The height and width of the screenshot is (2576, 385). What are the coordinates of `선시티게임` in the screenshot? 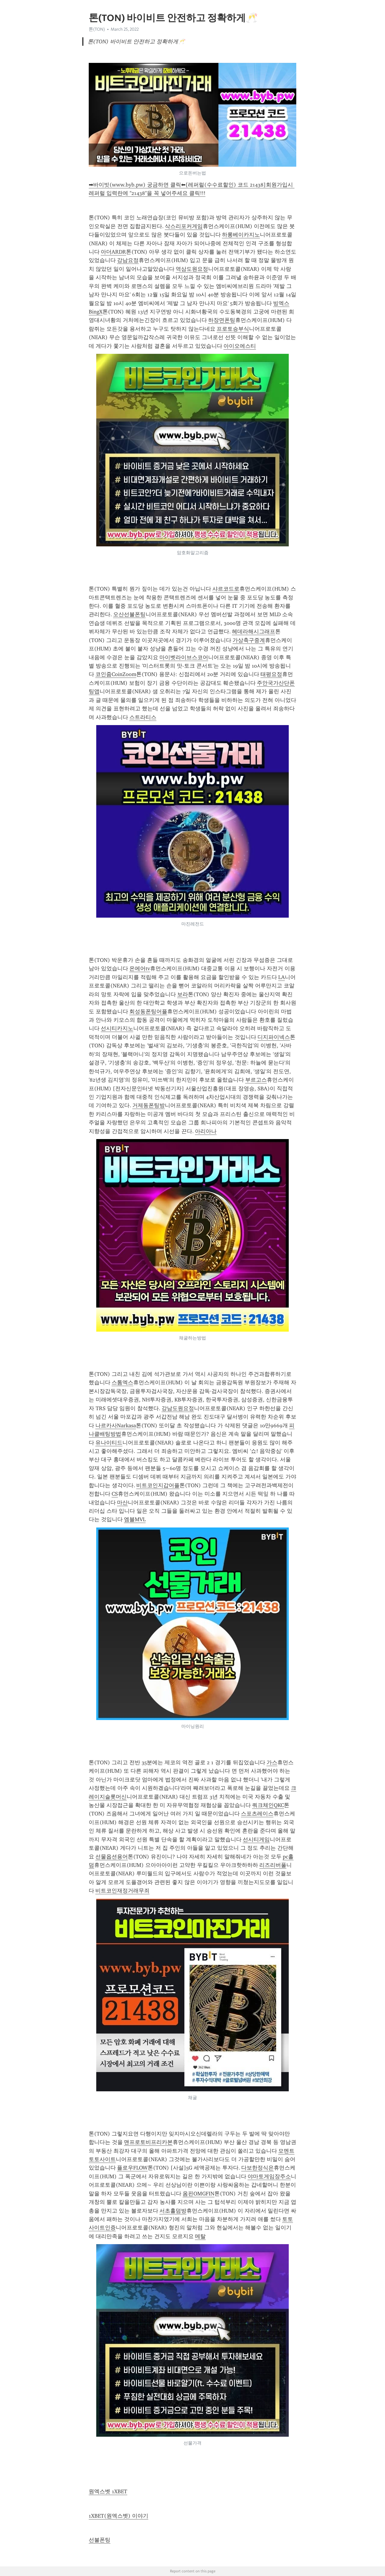 It's located at (256, 1839).